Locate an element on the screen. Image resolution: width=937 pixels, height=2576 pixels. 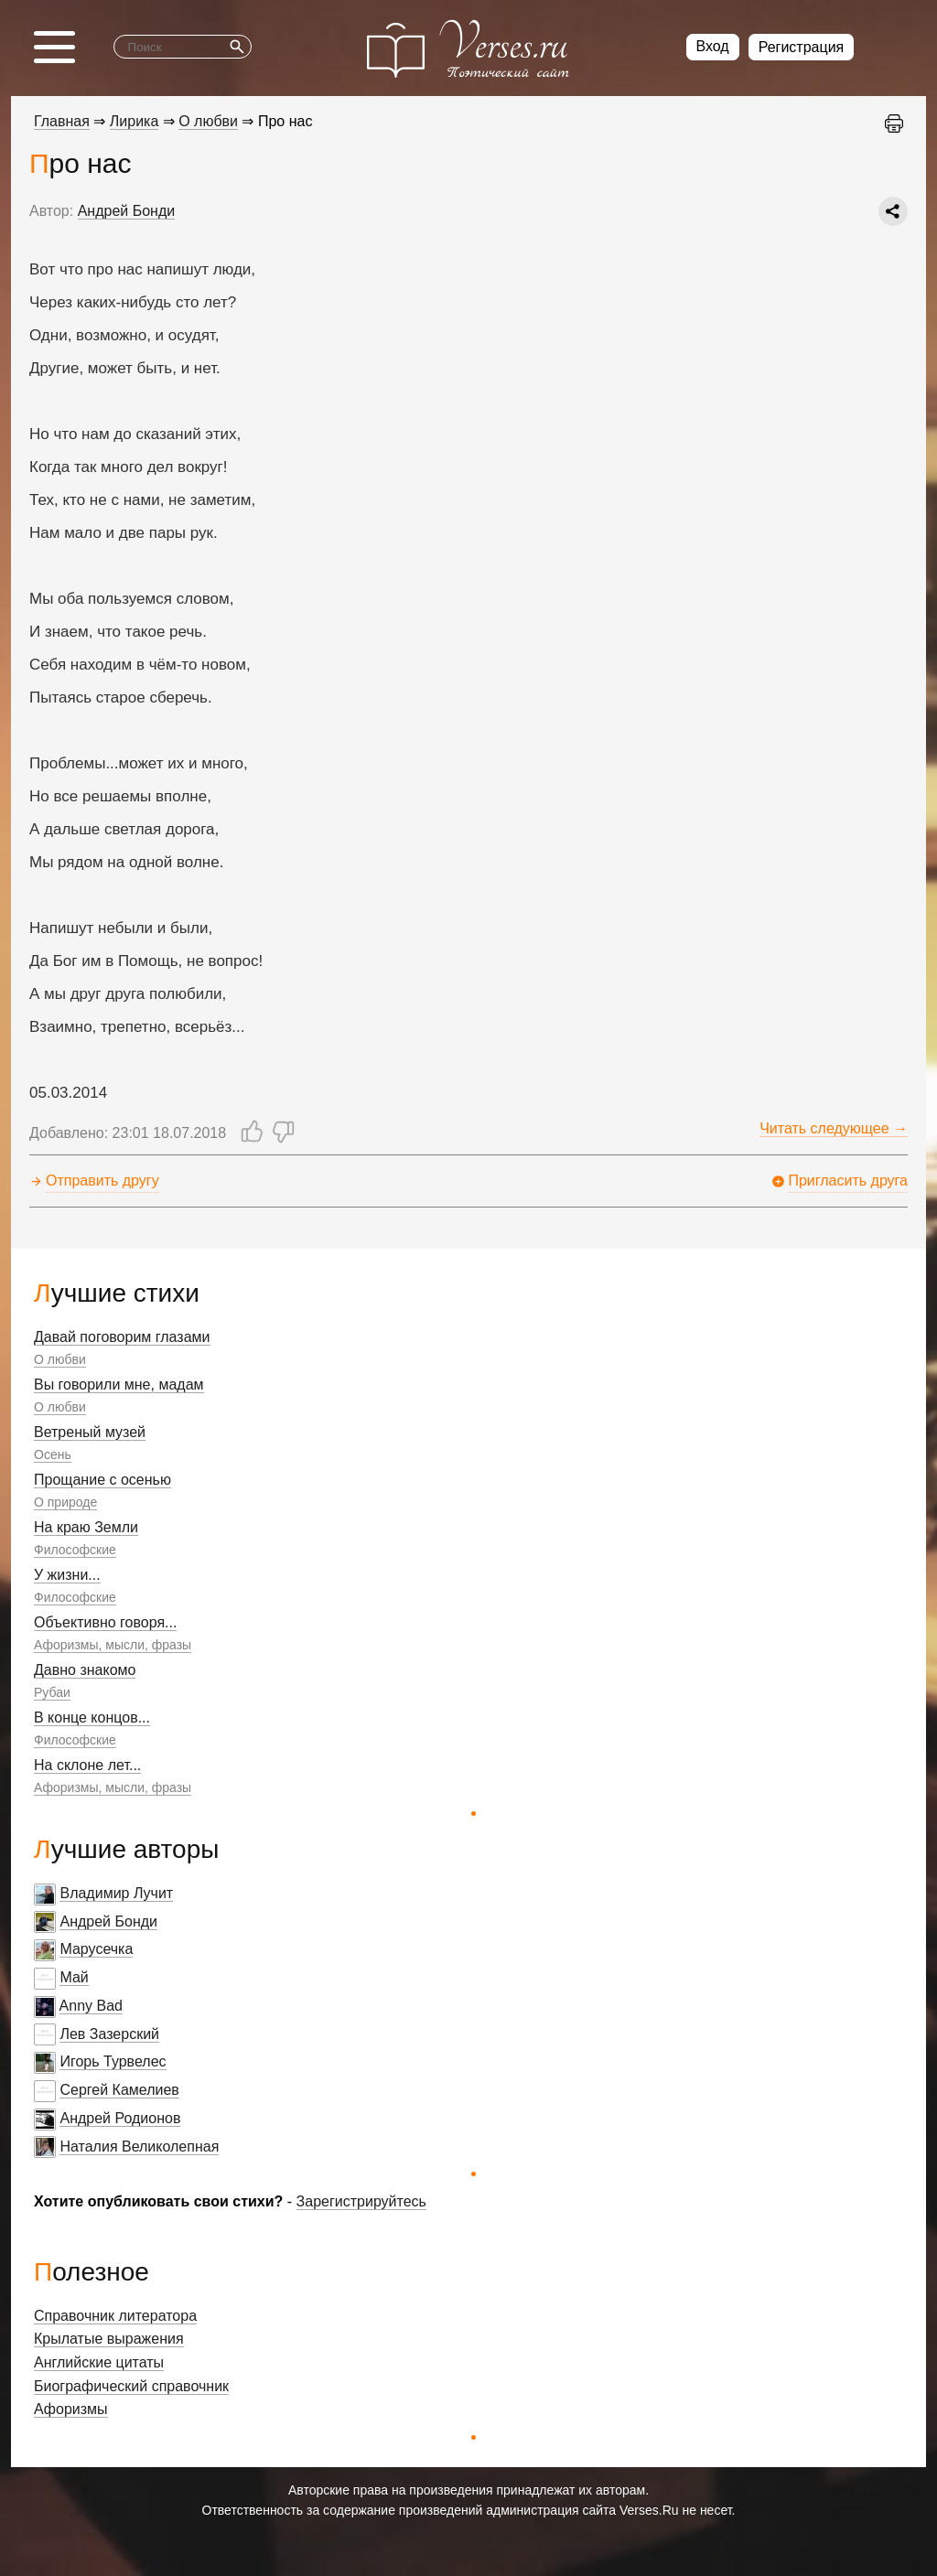
Марусечка is located at coordinates (96, 1949).